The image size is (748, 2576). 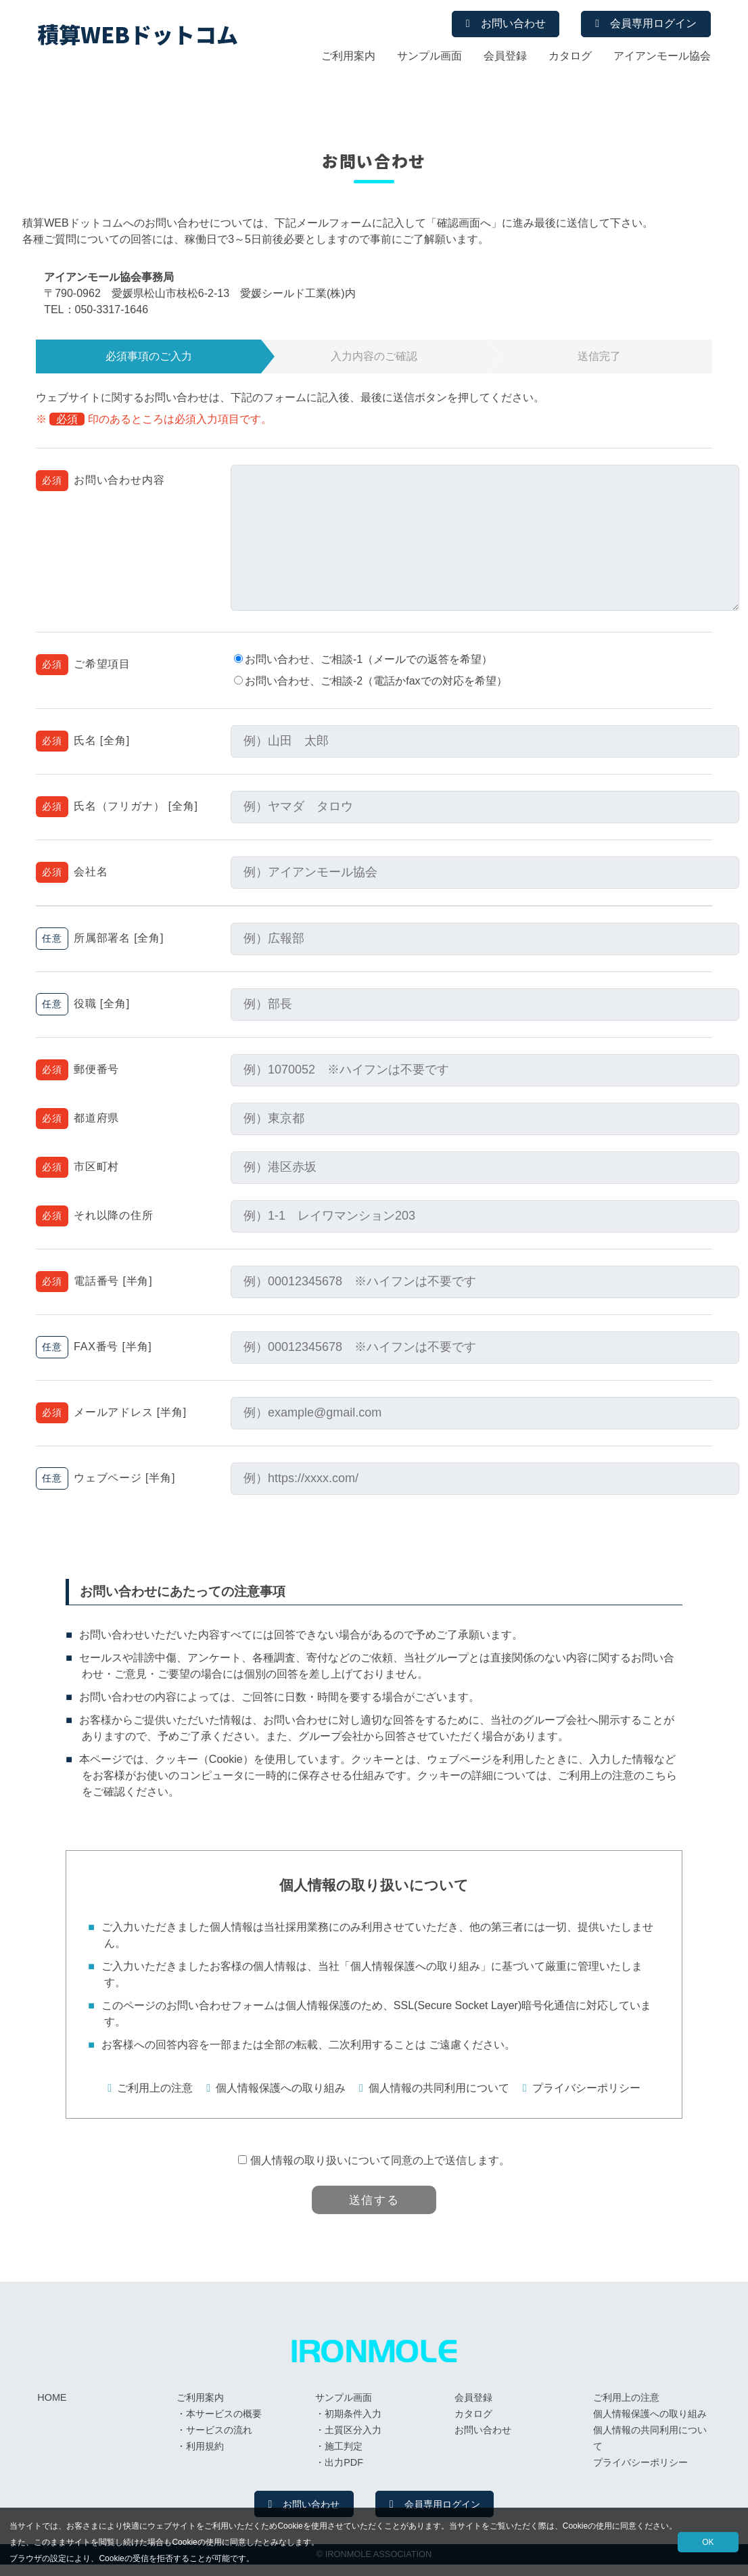 What do you see at coordinates (51, 2407) in the screenshot?
I see `HOME` at bounding box center [51, 2407].